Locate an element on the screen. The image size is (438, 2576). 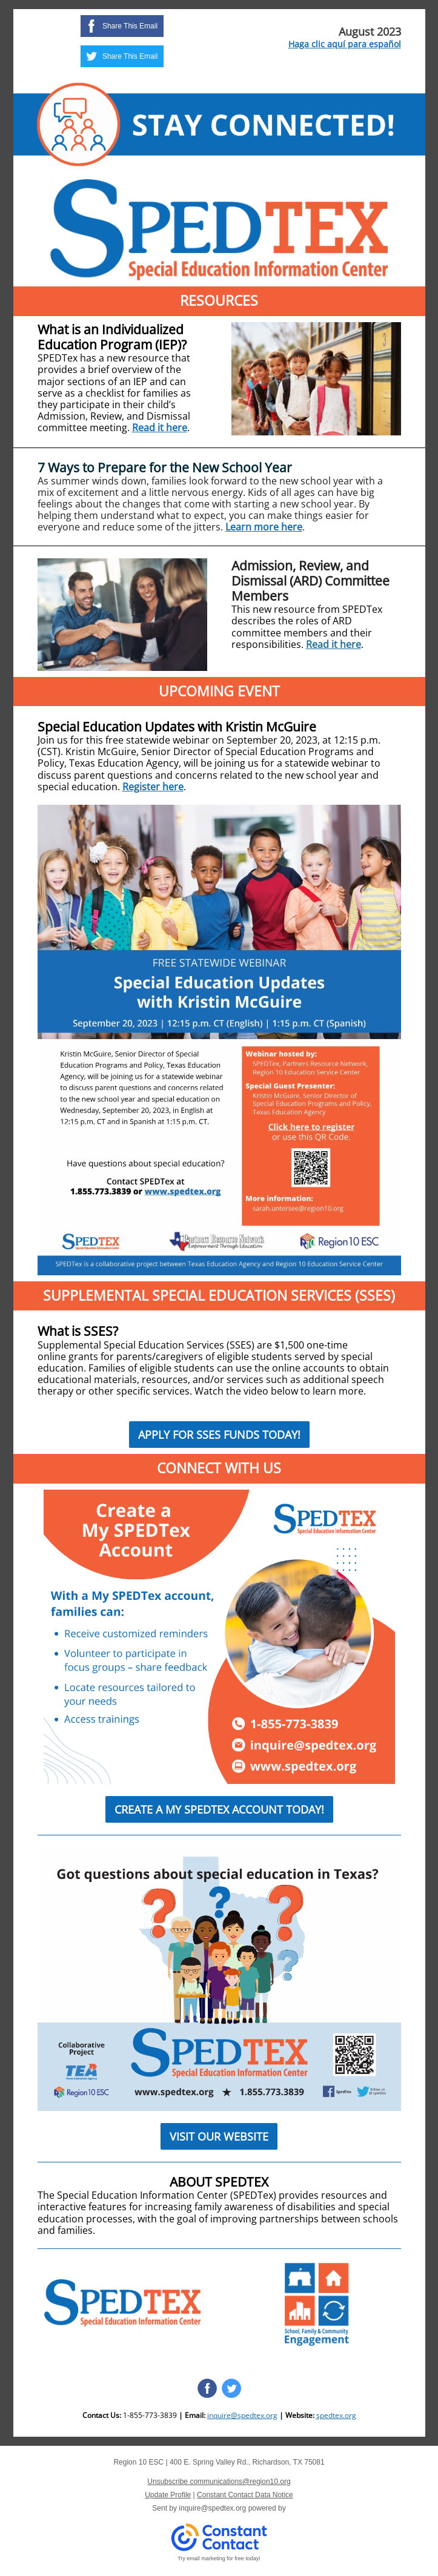
inquire@spedtex.org is located at coordinates (242, 2415).